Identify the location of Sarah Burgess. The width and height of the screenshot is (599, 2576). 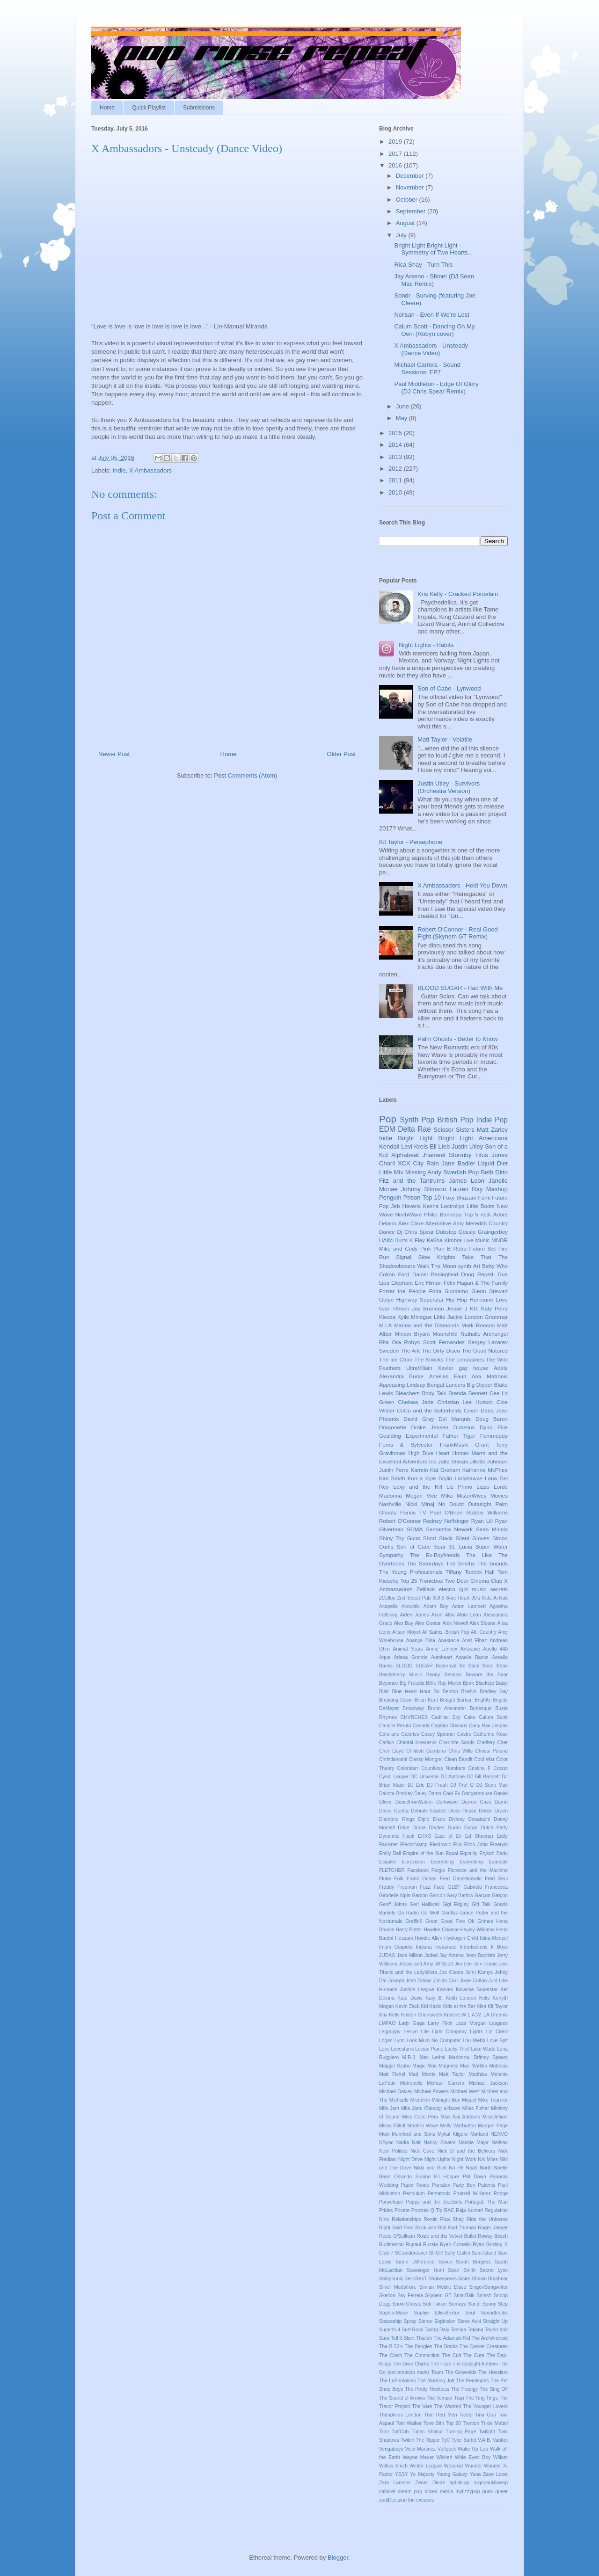
(473, 2261).